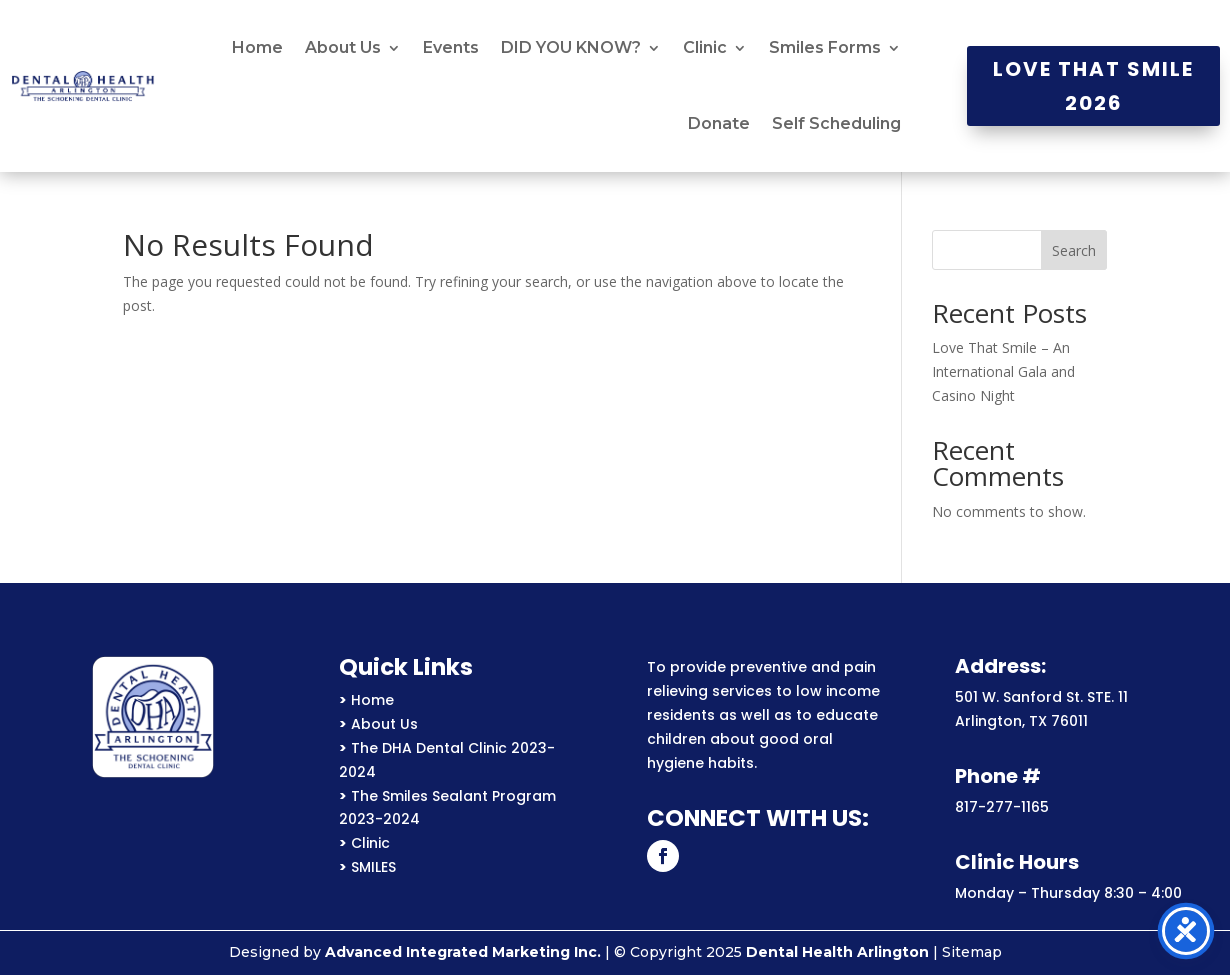  What do you see at coordinates (571, 47) in the screenshot?
I see `DID YOU KNOW?` at bounding box center [571, 47].